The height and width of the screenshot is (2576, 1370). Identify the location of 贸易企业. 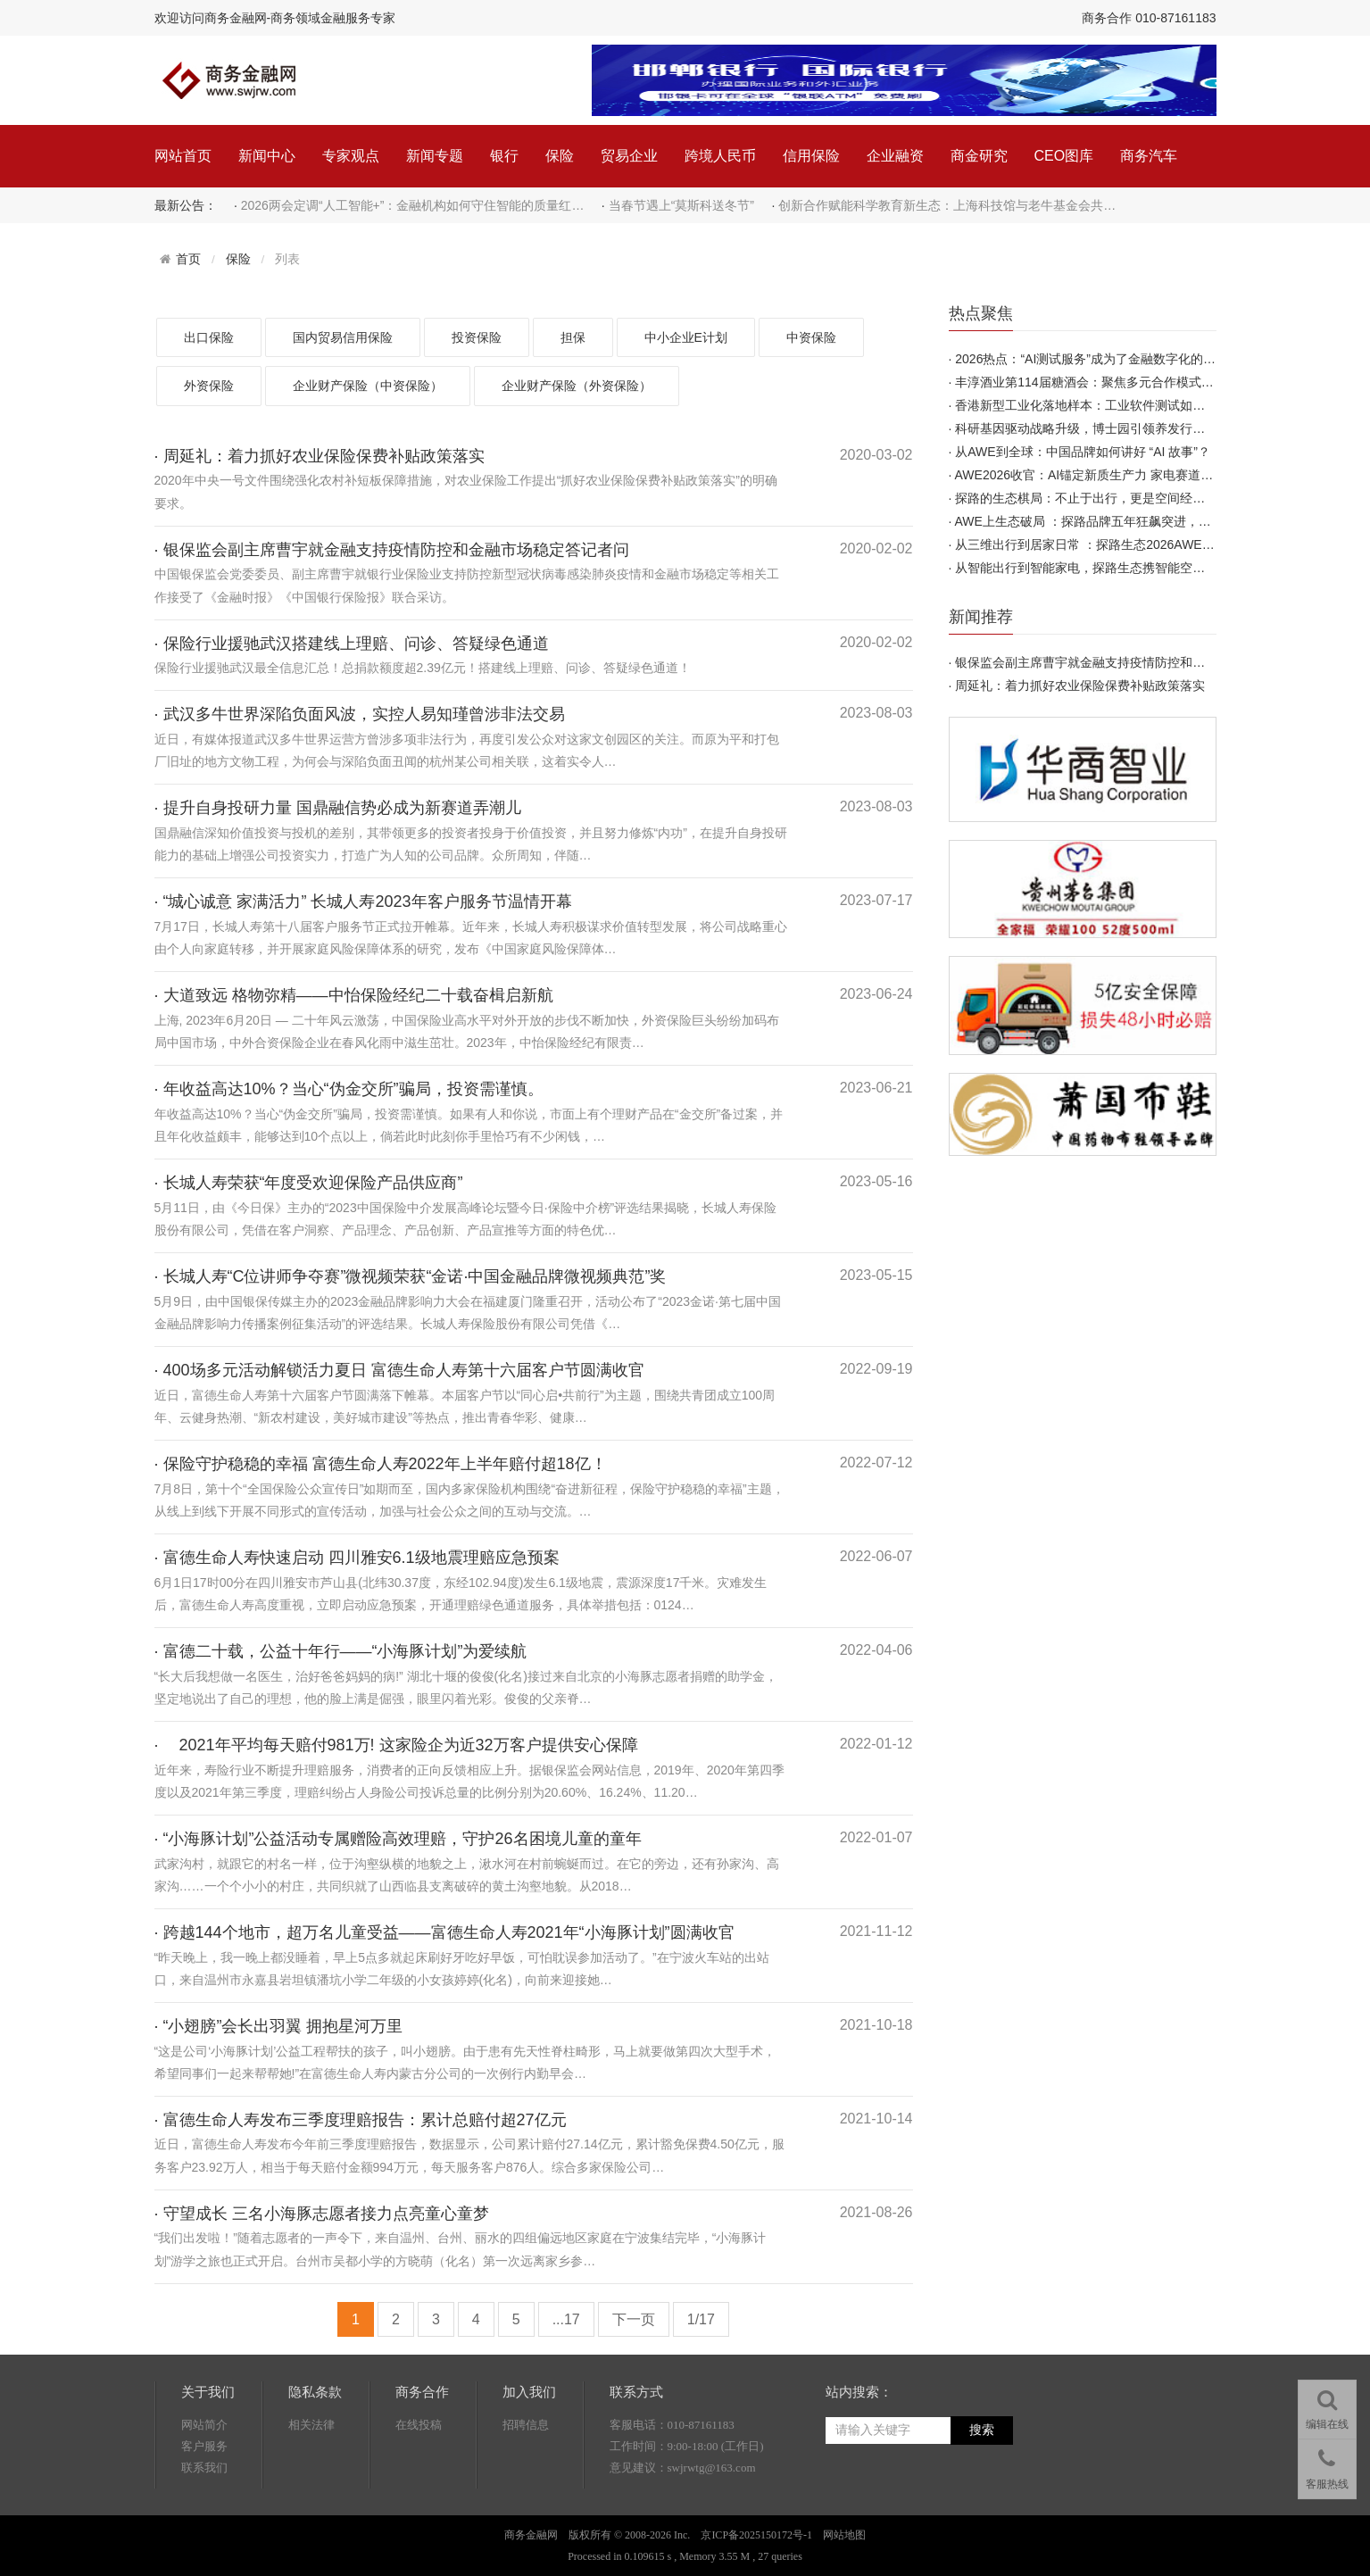
(629, 155).